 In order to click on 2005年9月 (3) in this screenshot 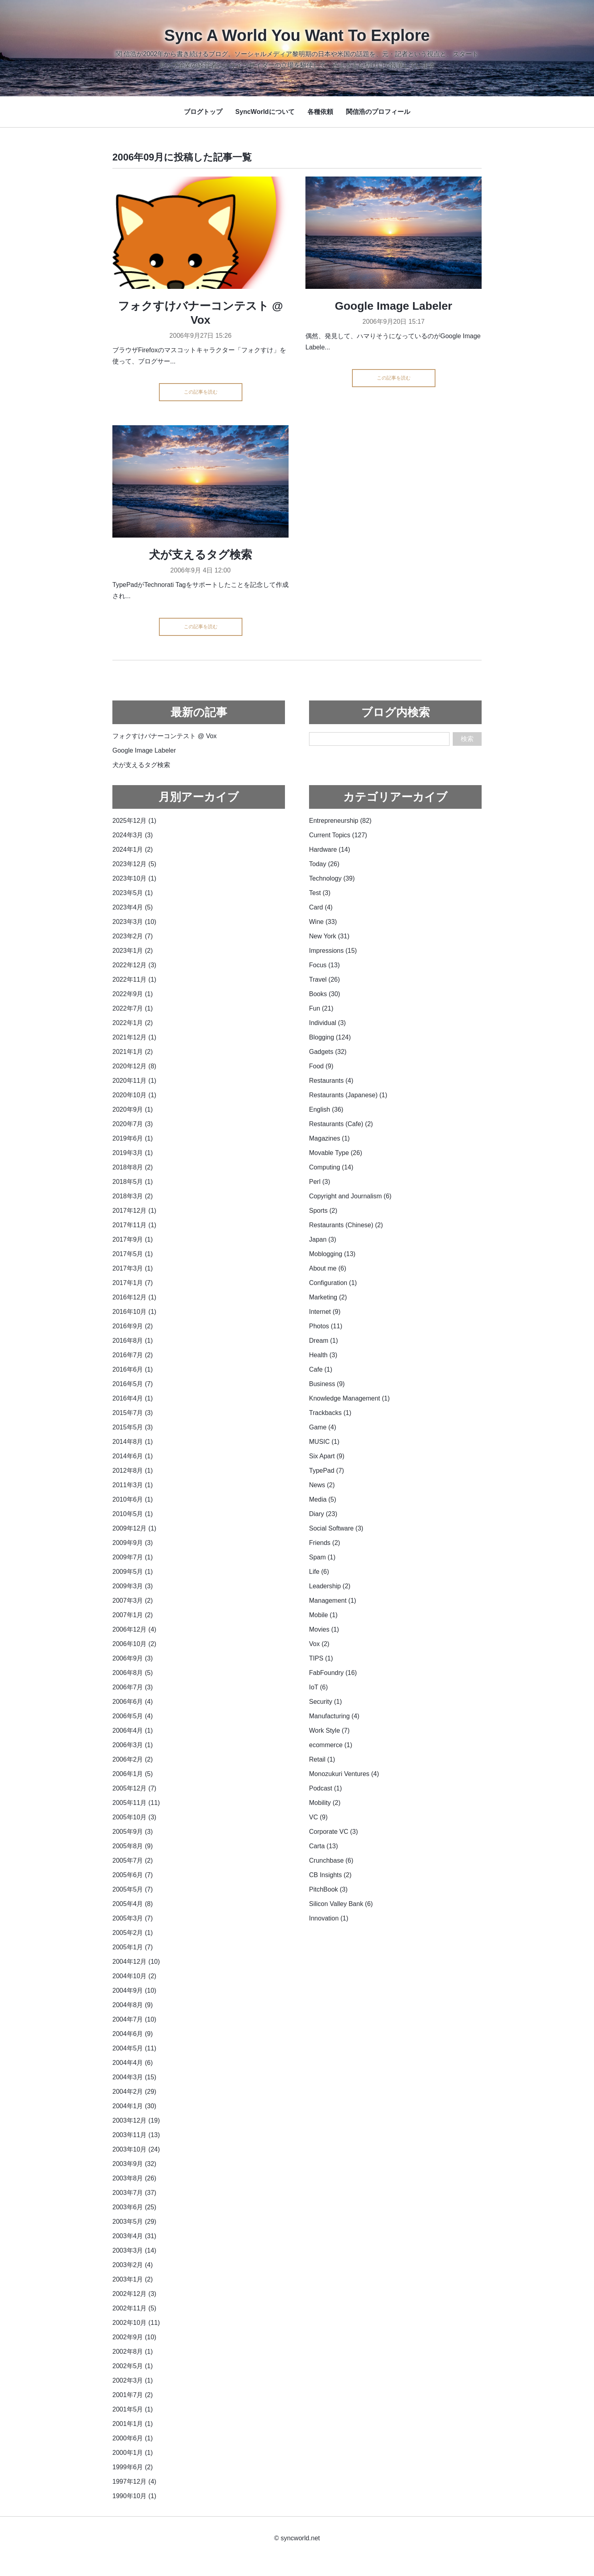, I will do `click(132, 1831)`.